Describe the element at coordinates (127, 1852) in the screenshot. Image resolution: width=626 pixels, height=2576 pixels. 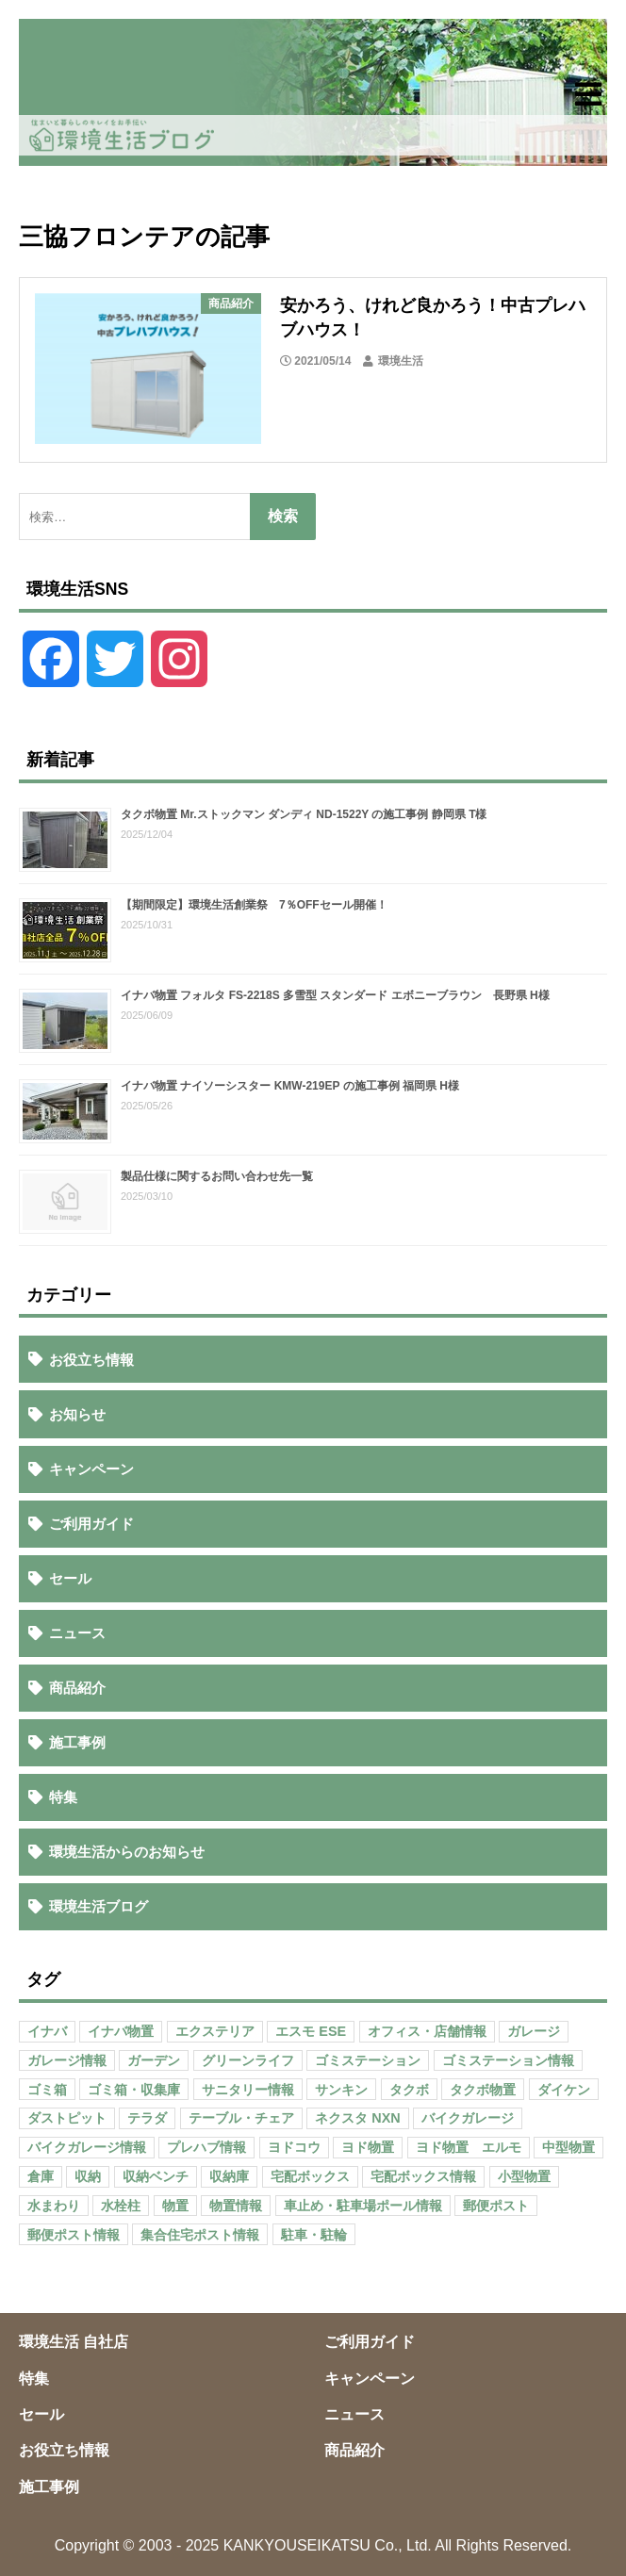
I see `環境生活からのお知らせ` at that location.